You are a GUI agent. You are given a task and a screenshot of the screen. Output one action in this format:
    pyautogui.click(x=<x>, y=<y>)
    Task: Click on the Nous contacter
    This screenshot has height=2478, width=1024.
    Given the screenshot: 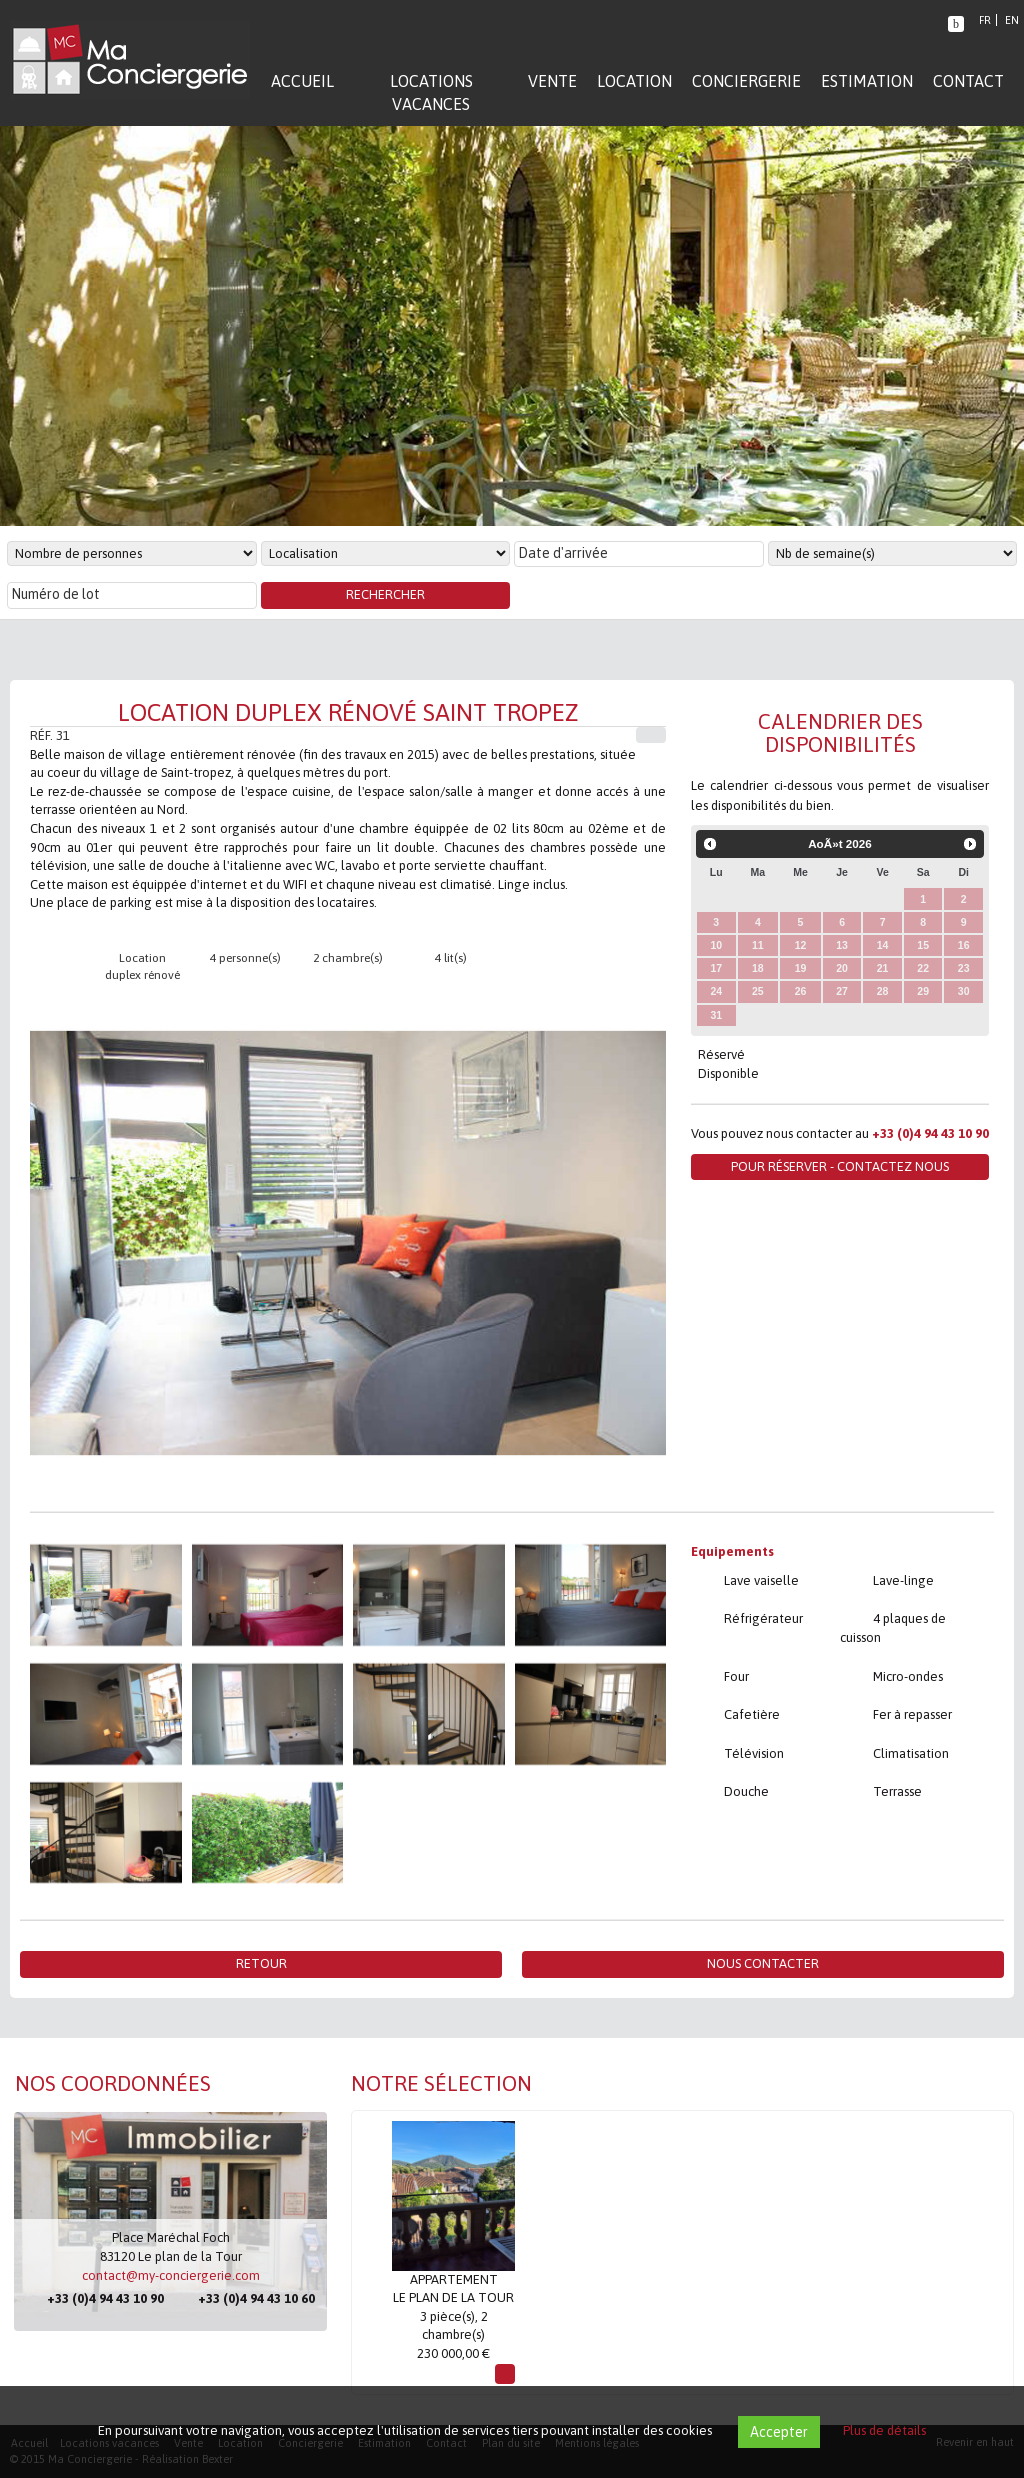 What is the action you would take?
    pyautogui.click(x=763, y=1963)
    